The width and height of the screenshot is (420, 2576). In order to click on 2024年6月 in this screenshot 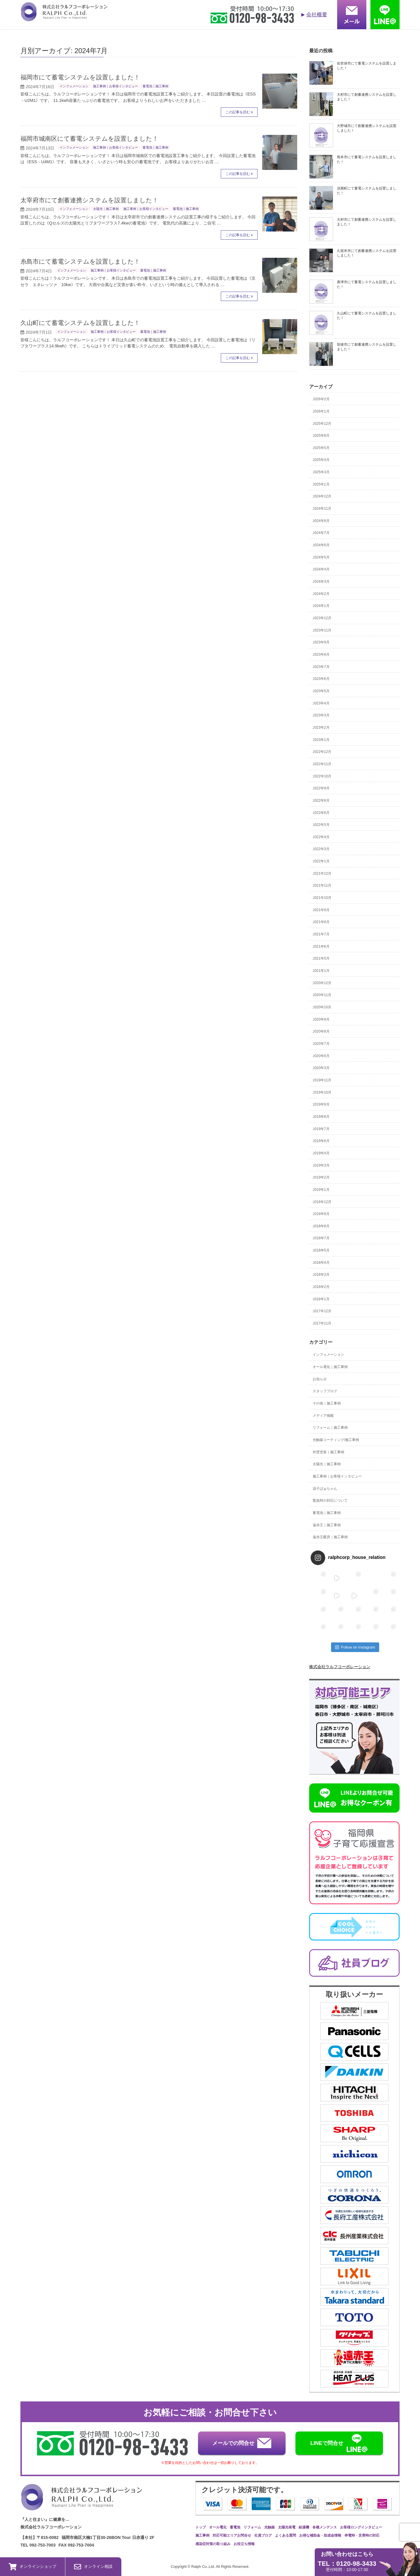, I will do `click(321, 545)`.